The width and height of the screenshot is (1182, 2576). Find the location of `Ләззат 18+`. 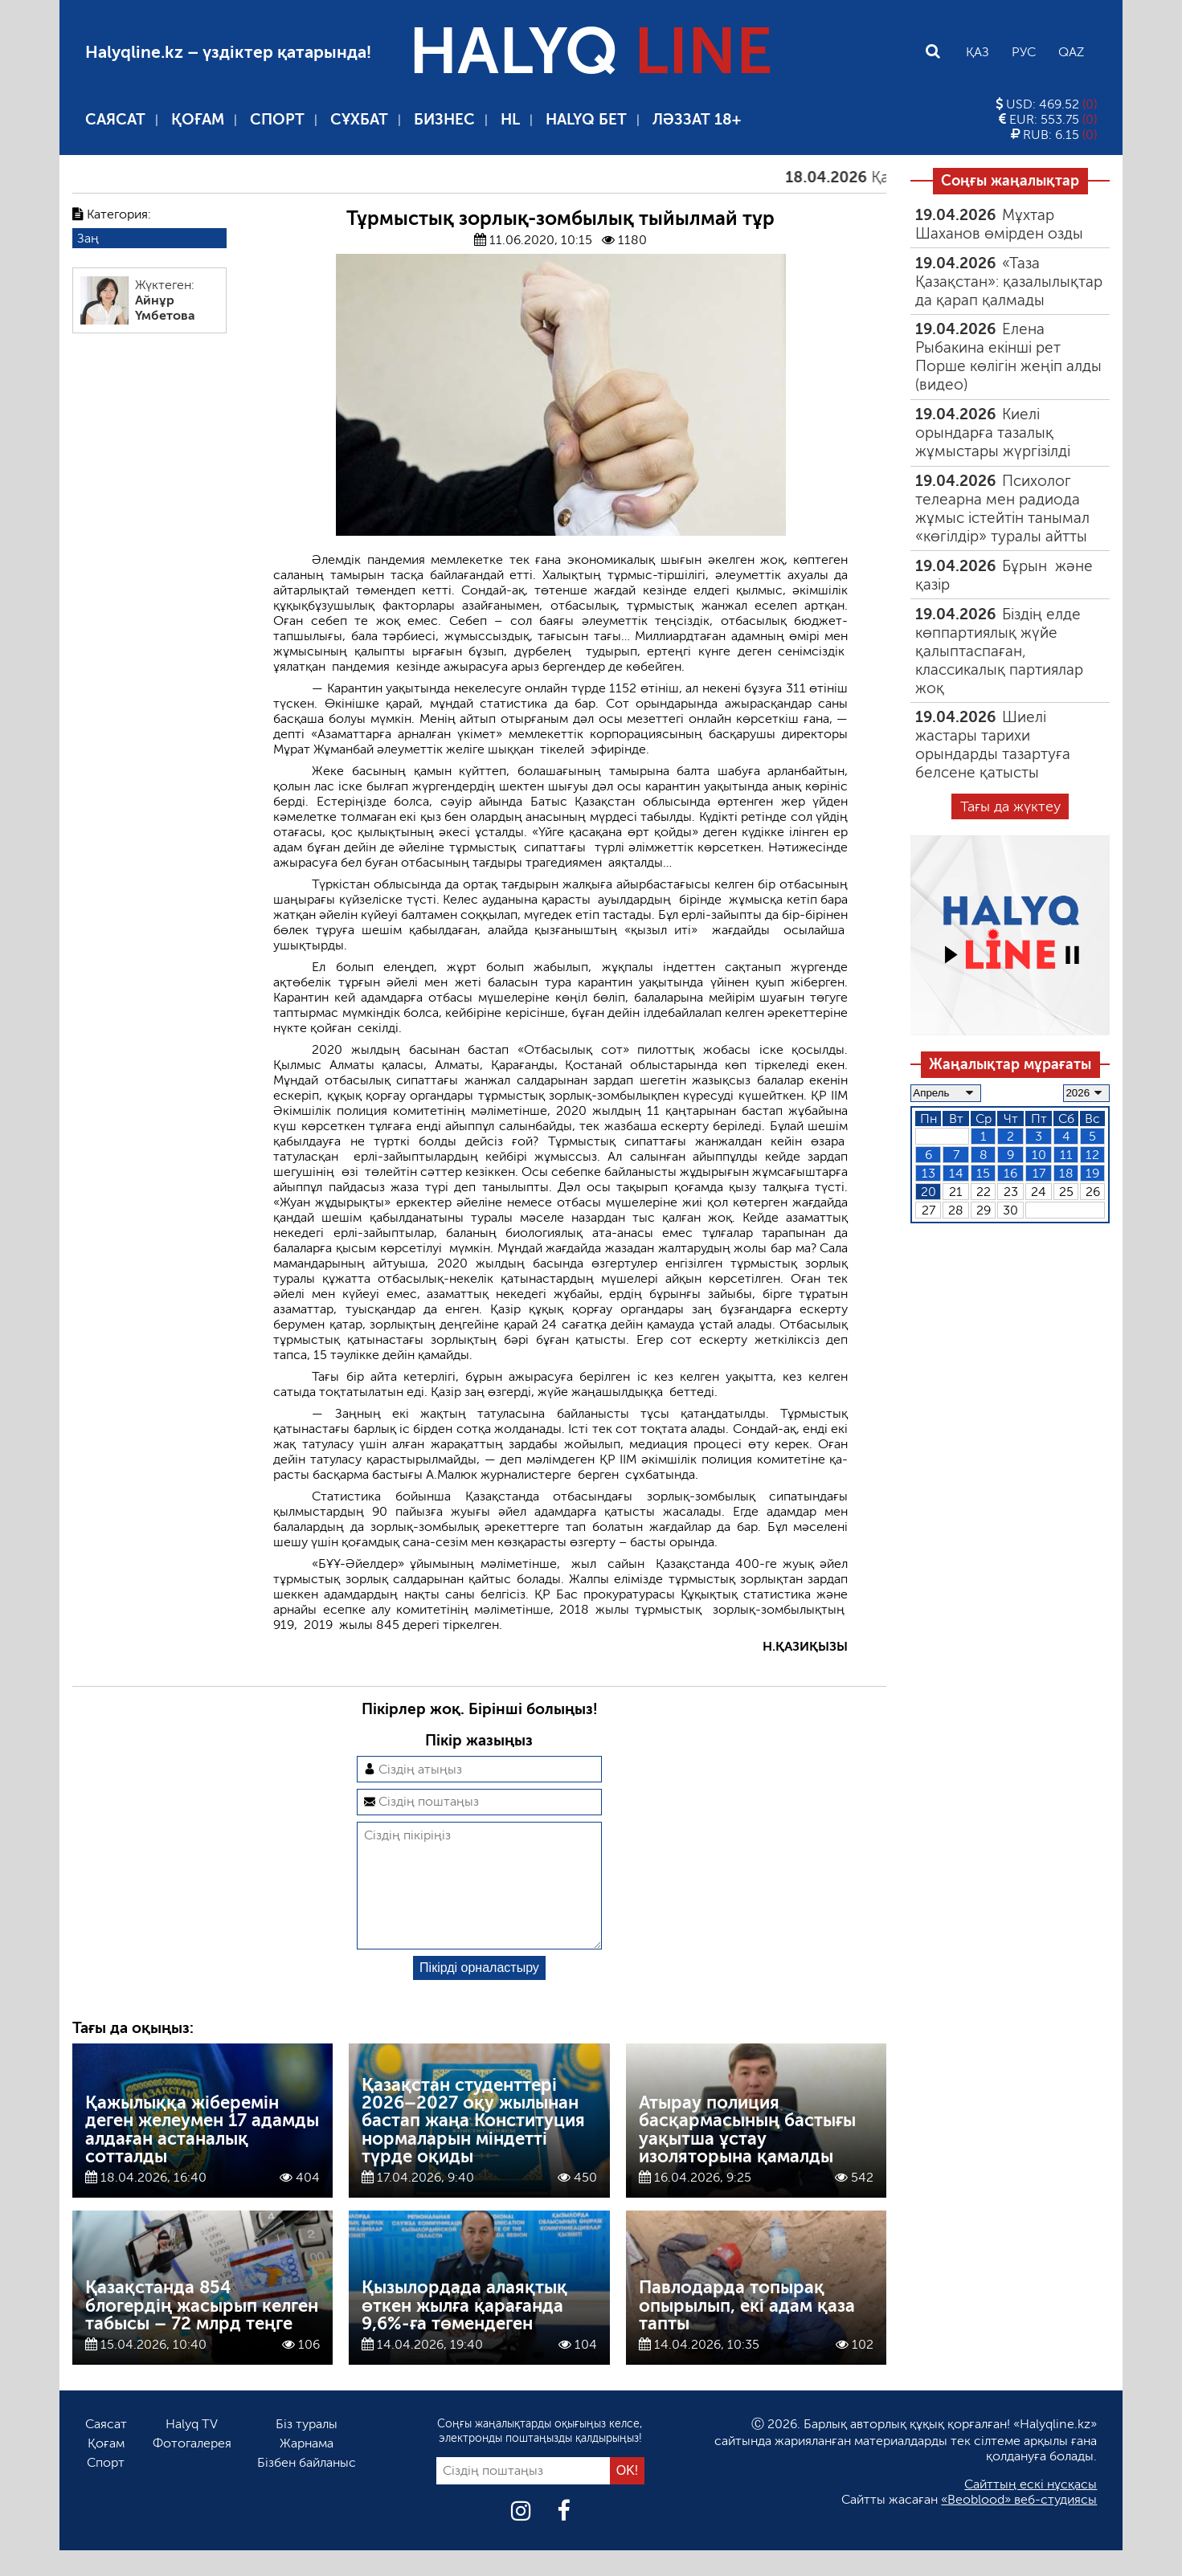

Ләззат 18+ is located at coordinates (696, 119).